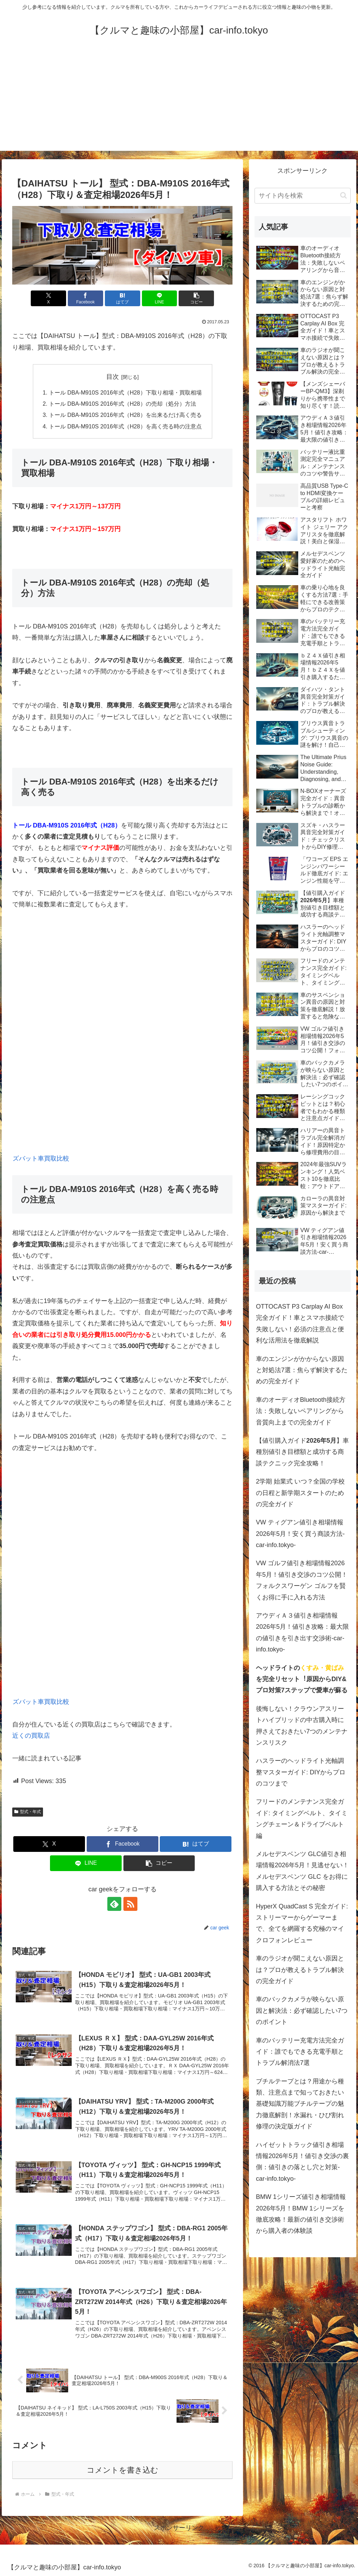 The height and width of the screenshot is (2576, 358). Describe the element at coordinates (300, 1772) in the screenshot. I see `ハスラーのヘッドライト光軸調整マスターガイド: DIYからプロのコツまで` at that location.